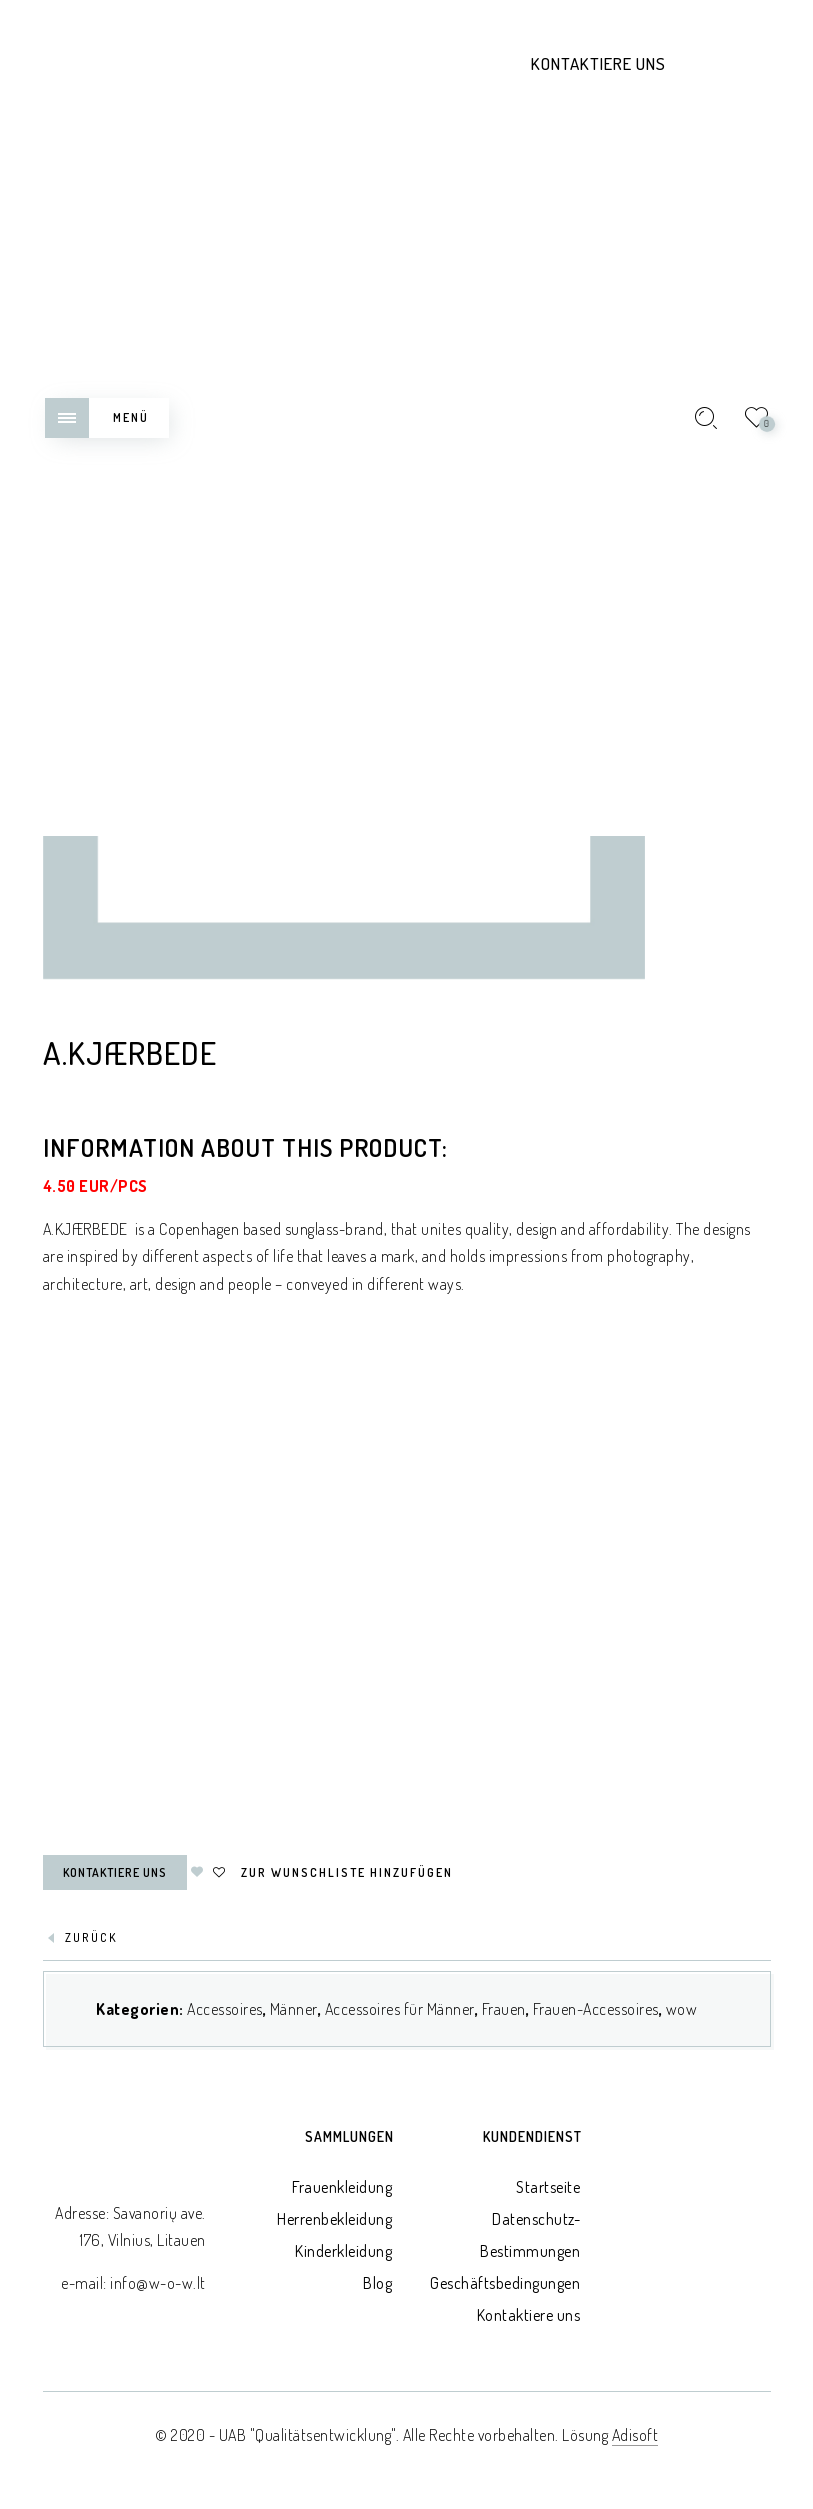 The height and width of the screenshot is (2509, 813). I want to click on Männer, so click(294, 2009).